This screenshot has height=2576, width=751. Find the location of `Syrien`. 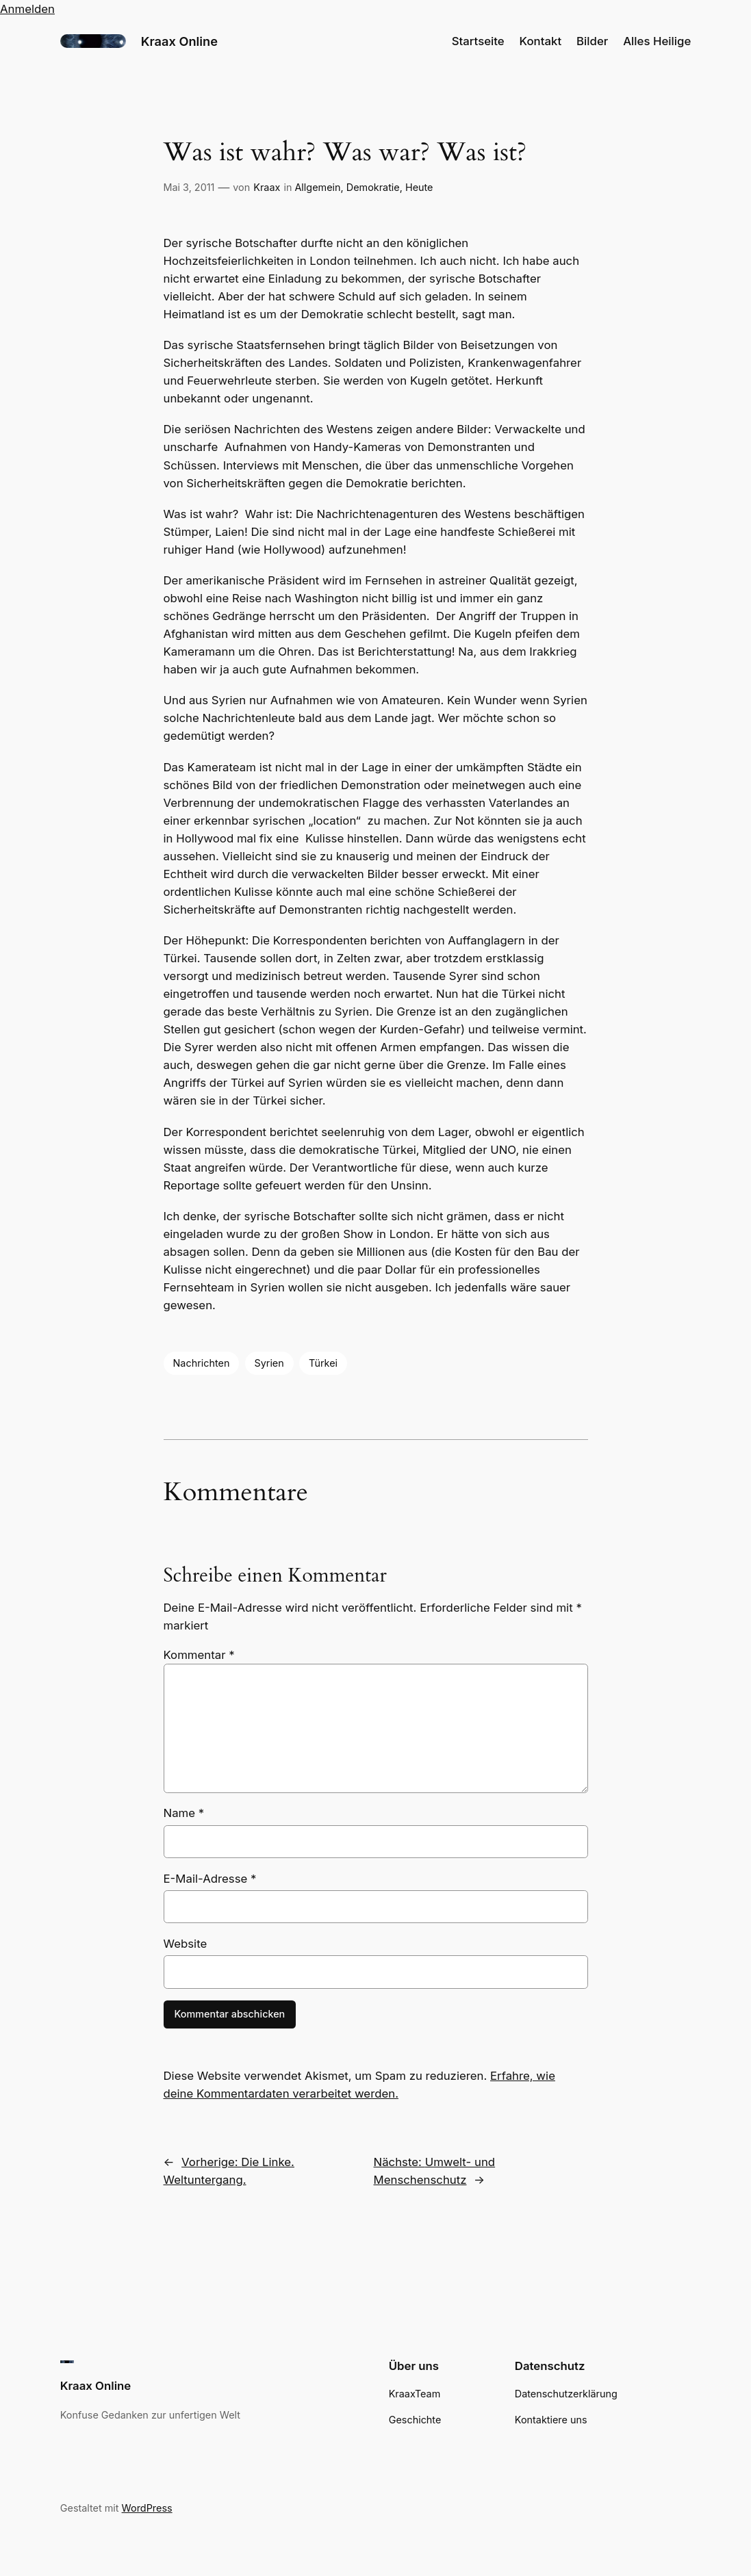

Syrien is located at coordinates (269, 1363).